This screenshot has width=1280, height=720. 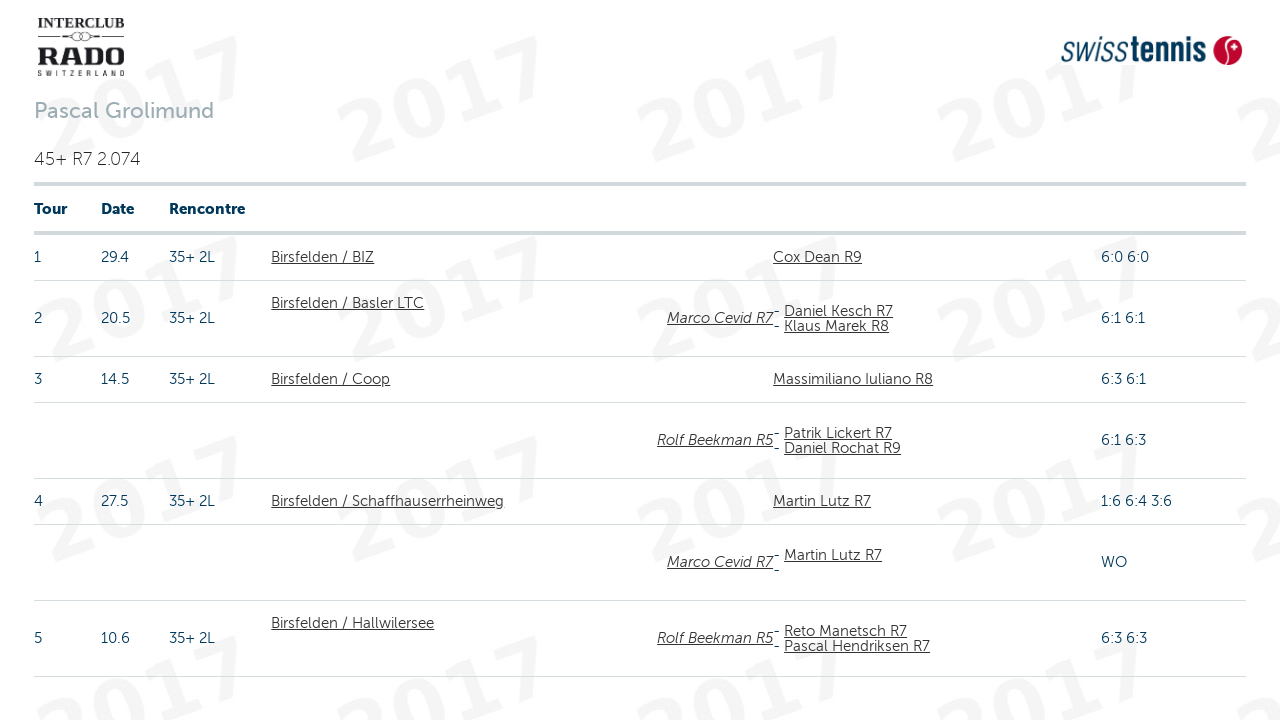 I want to click on Cox Dean R9, so click(x=817, y=257).